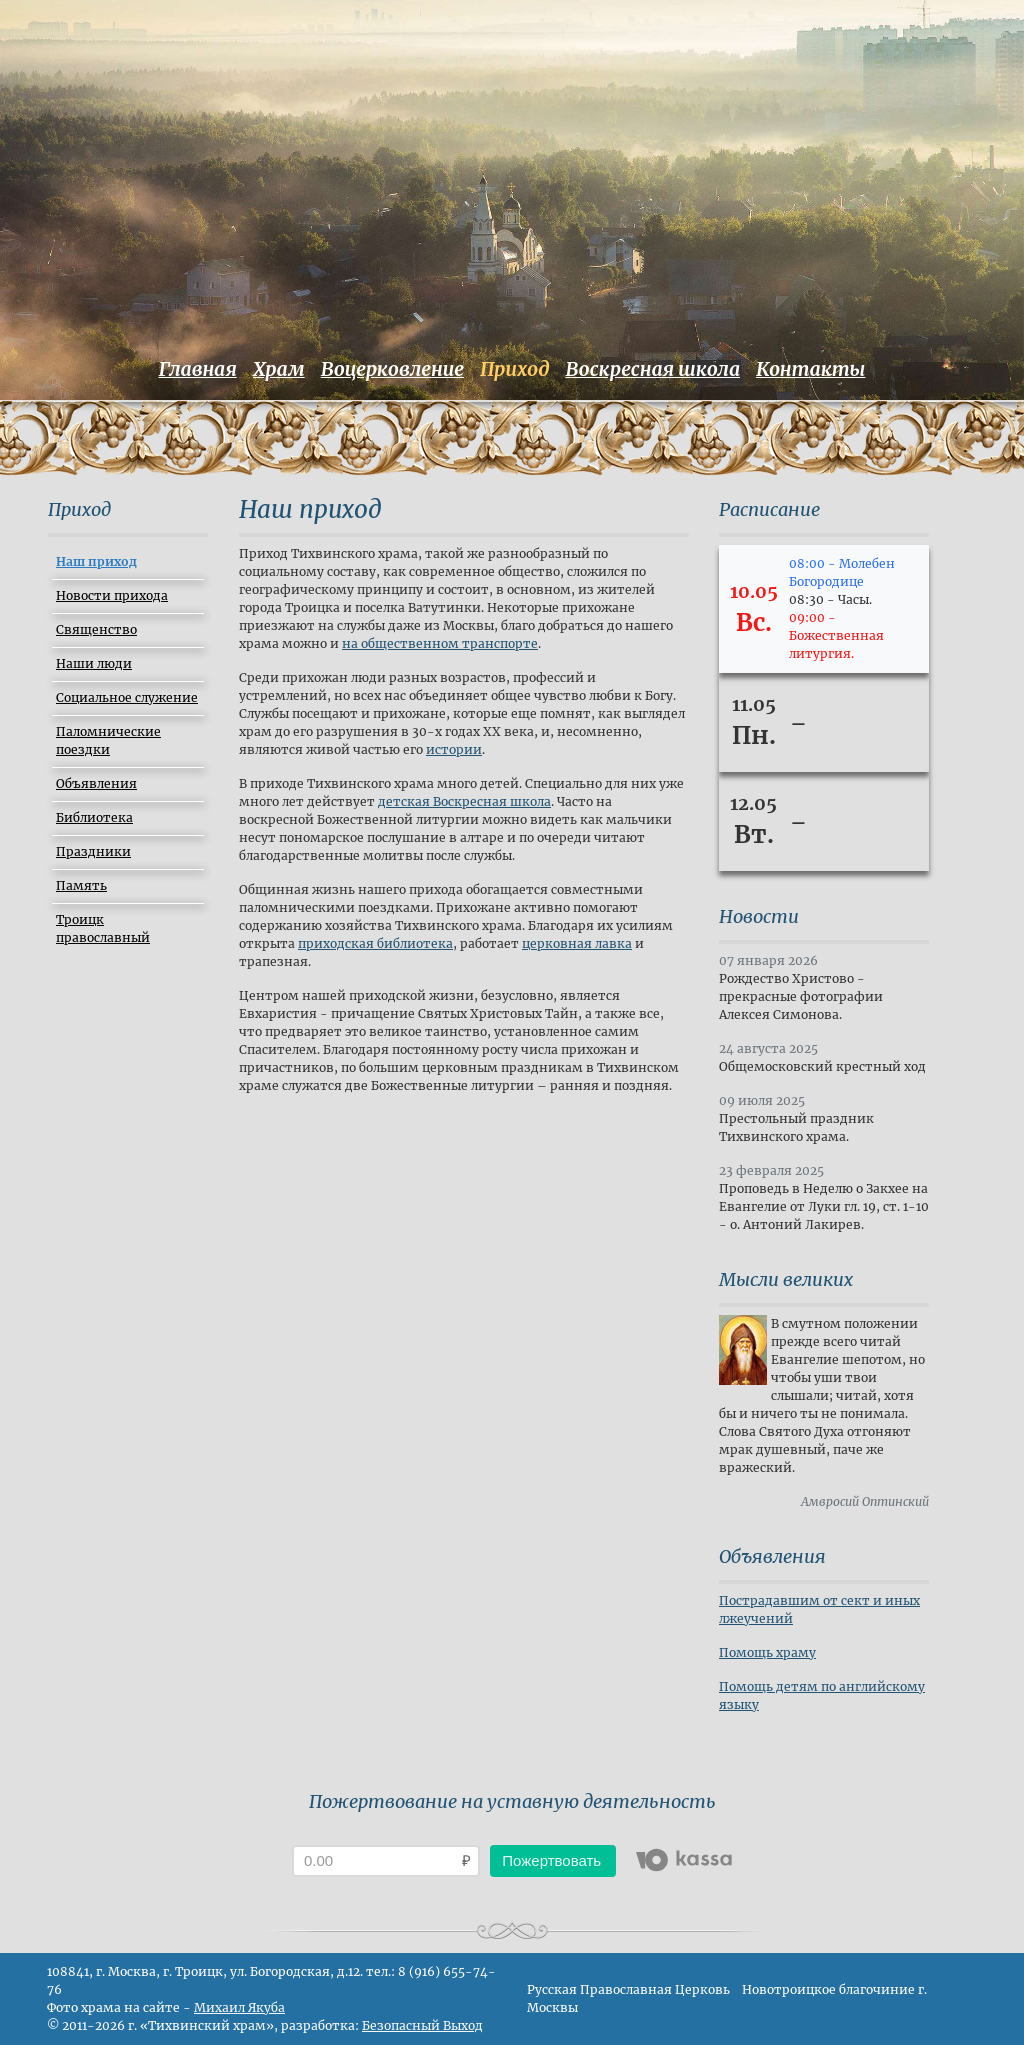 This screenshot has height=2045, width=1024. Describe the element at coordinates (96, 783) in the screenshot. I see `Объявления` at that location.